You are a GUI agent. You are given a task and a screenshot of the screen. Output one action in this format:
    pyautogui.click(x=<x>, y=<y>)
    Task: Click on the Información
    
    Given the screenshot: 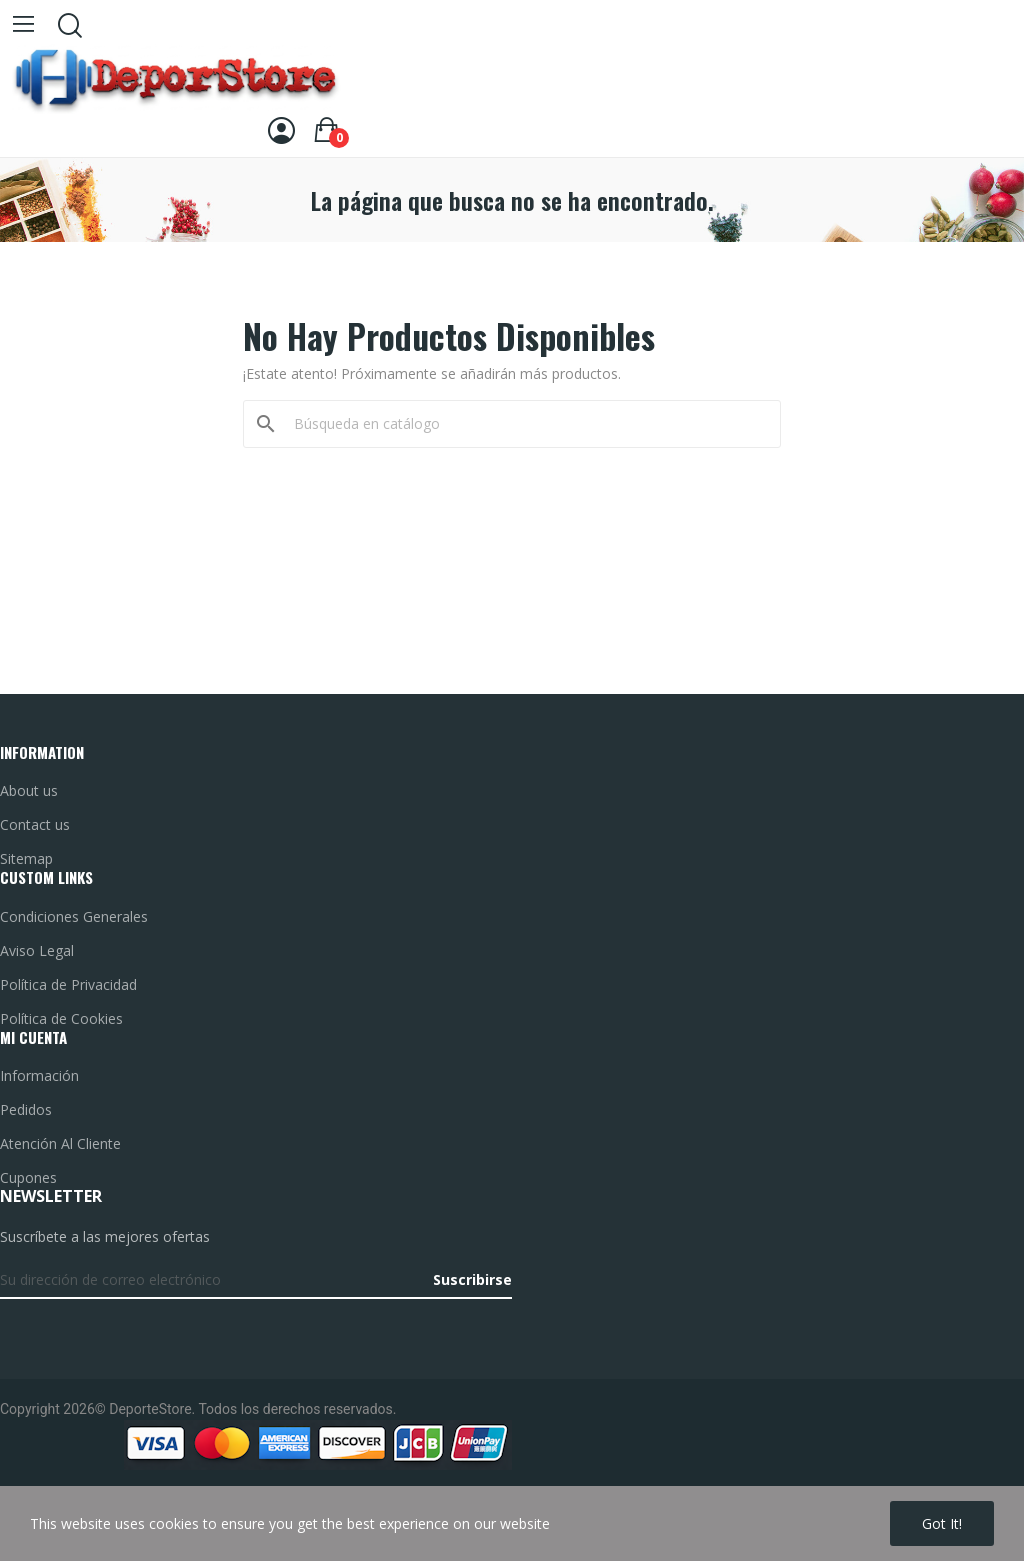 What is the action you would take?
    pyautogui.click(x=39, y=1075)
    